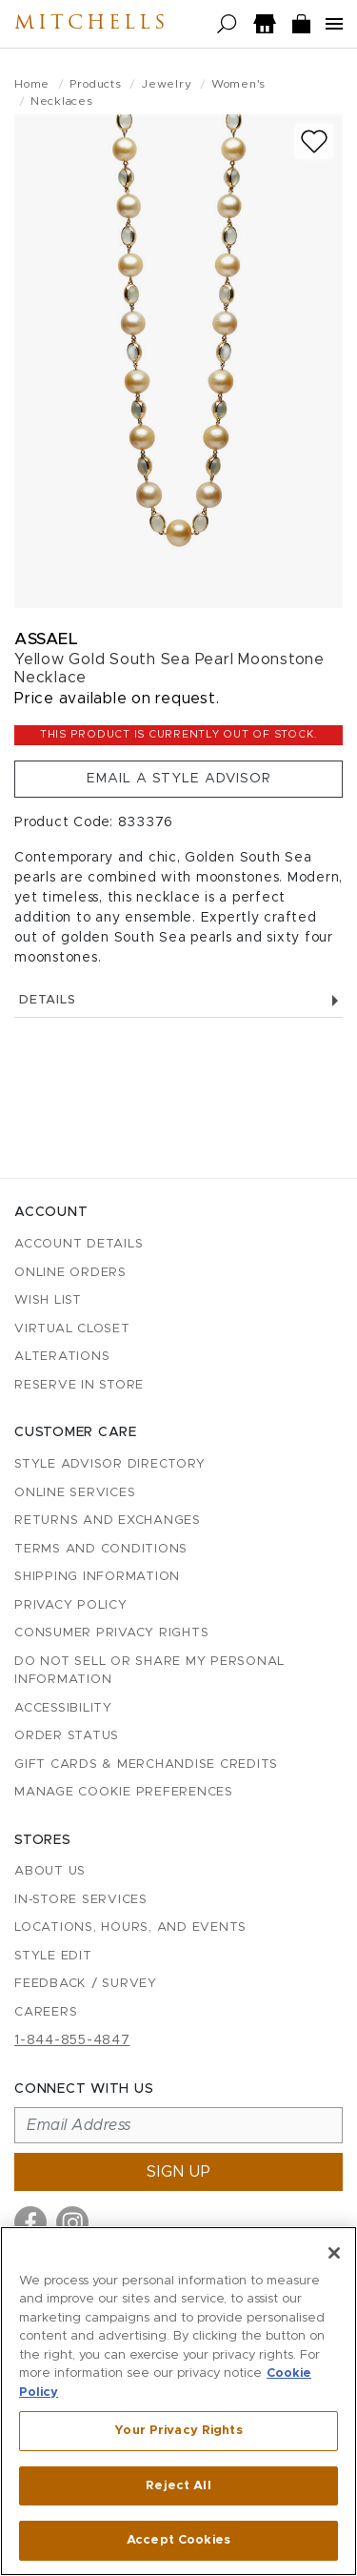 The width and height of the screenshot is (357, 2576). I want to click on About Us, so click(50, 1871).